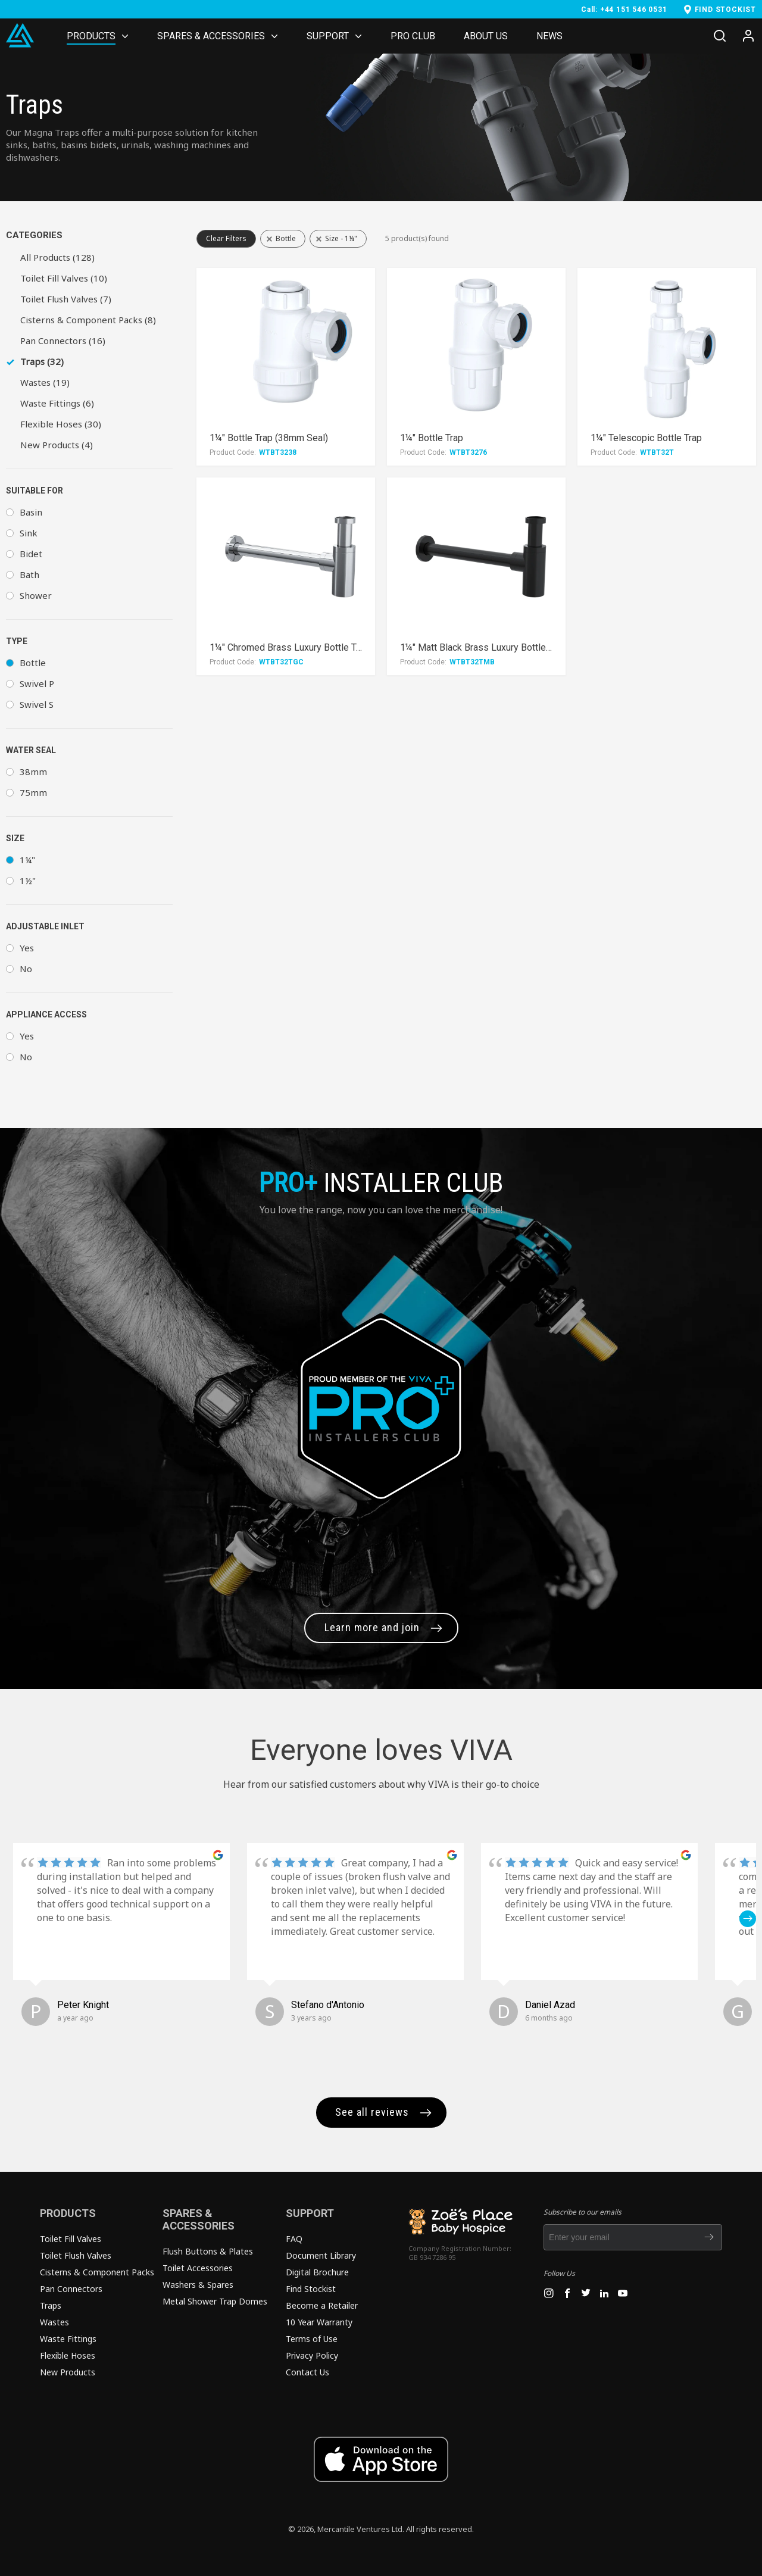 Image resolution: width=762 pixels, height=2576 pixels. I want to click on Bottle, so click(33, 663).